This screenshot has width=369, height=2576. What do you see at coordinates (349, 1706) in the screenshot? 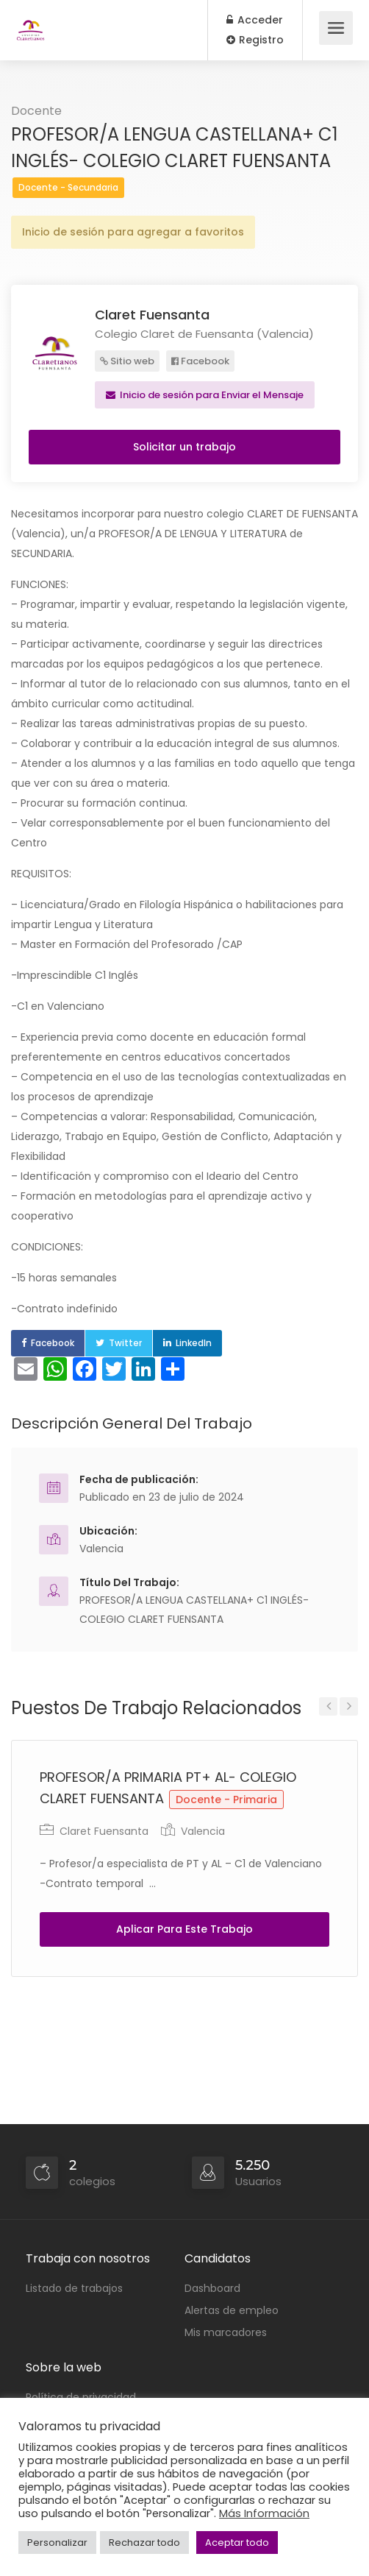
I see `Next` at bounding box center [349, 1706].